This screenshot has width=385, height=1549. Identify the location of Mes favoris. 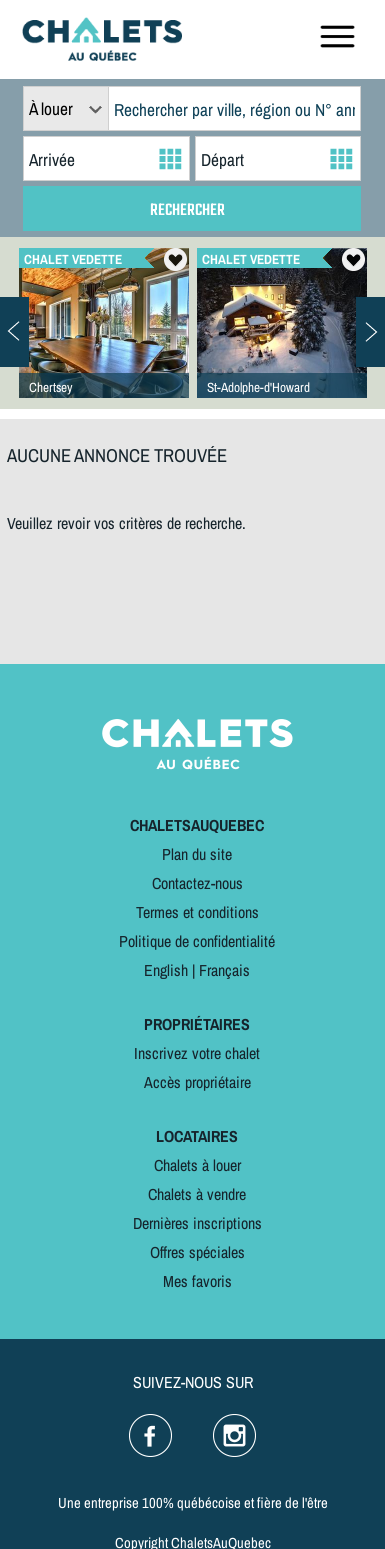
(197, 1281).